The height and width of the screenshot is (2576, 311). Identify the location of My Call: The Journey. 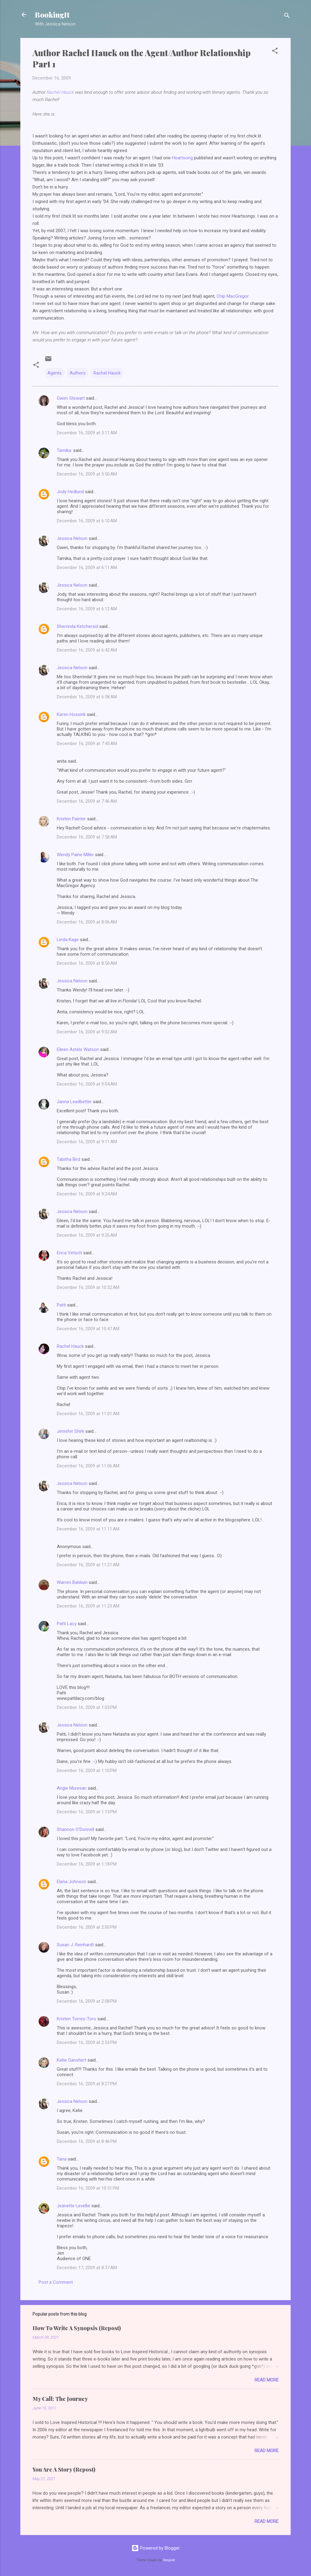
(60, 2398).